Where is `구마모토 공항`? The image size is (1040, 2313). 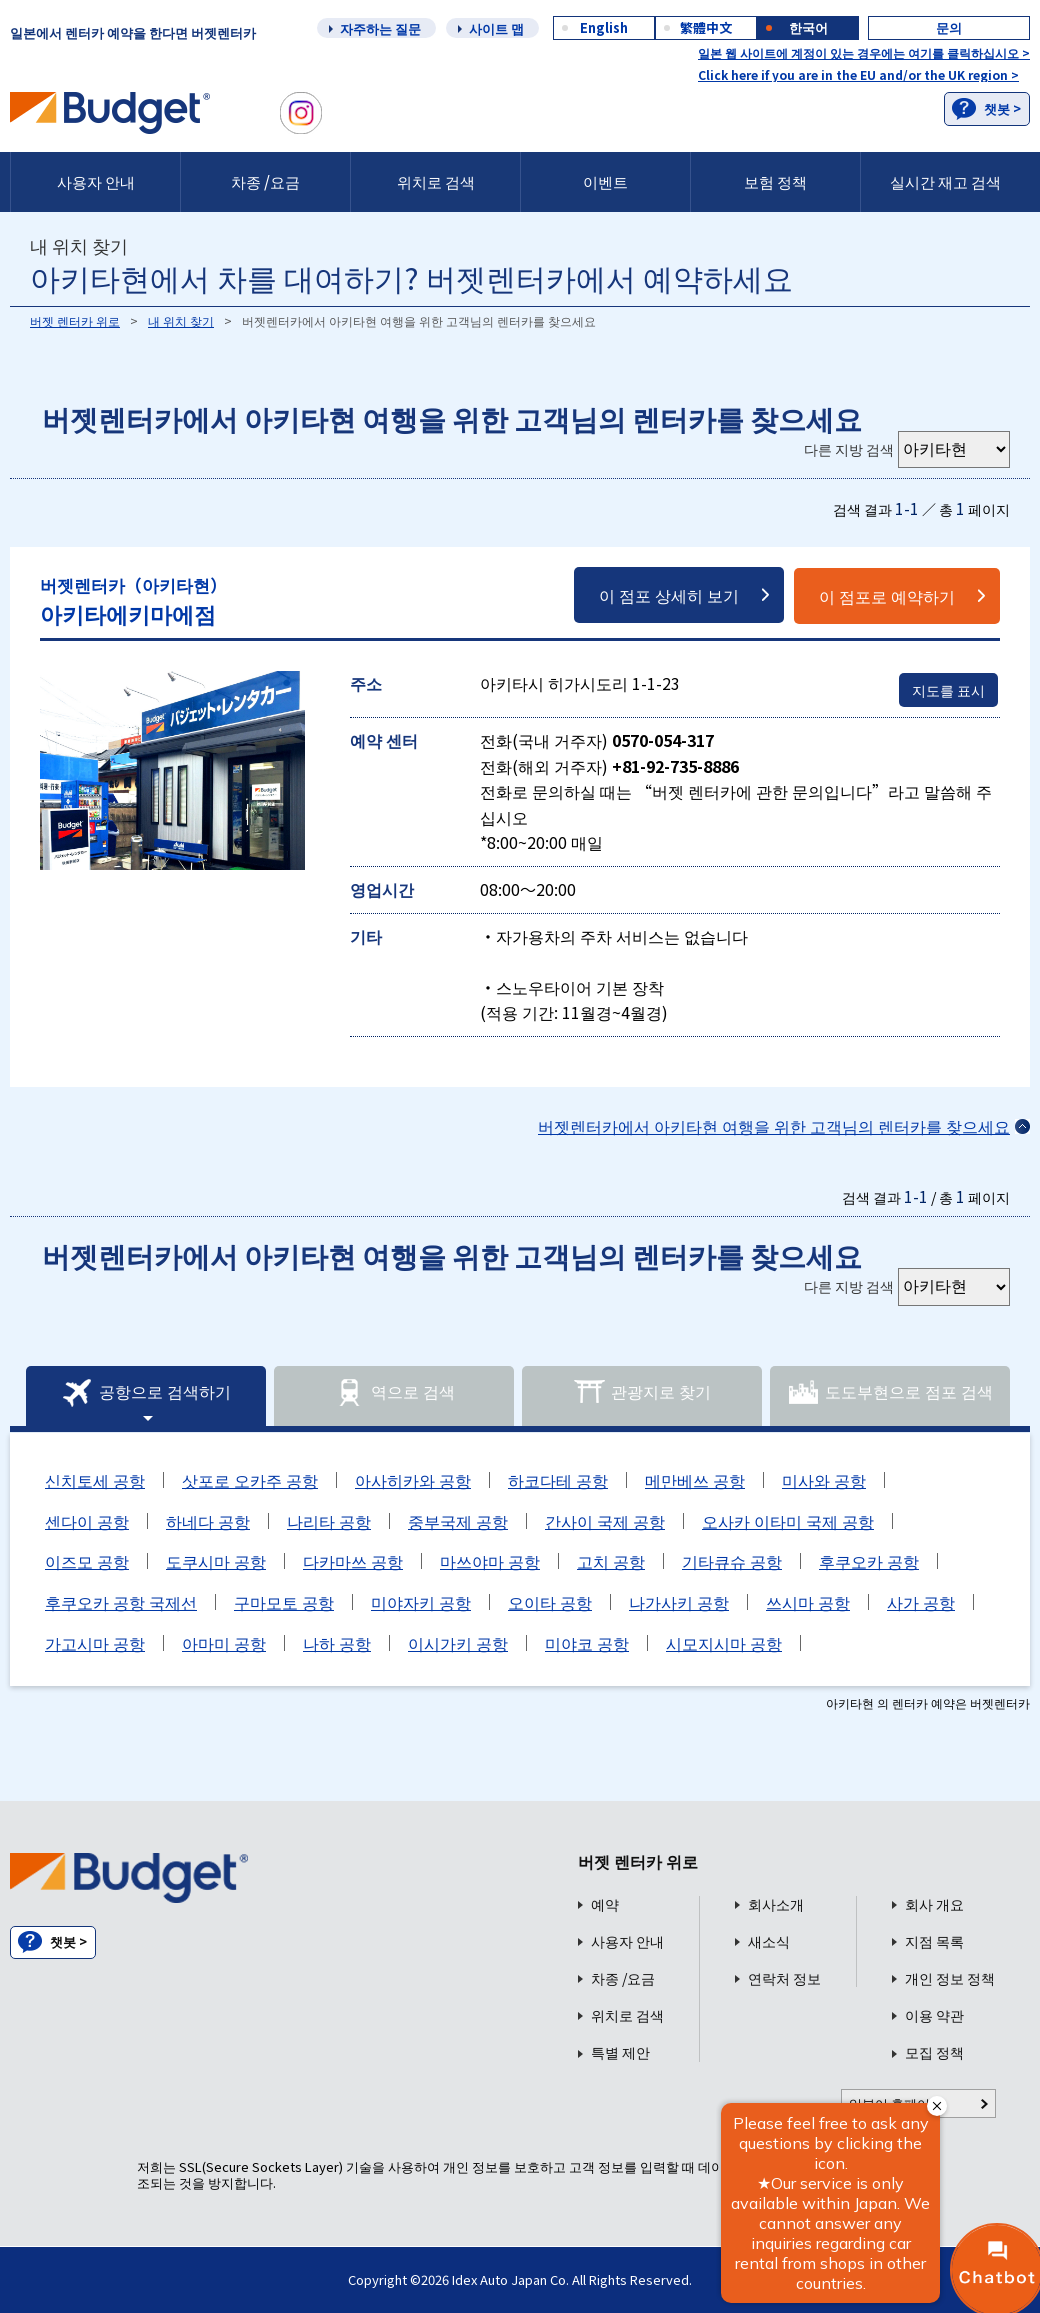
구마모토 공항 is located at coordinates (284, 1602).